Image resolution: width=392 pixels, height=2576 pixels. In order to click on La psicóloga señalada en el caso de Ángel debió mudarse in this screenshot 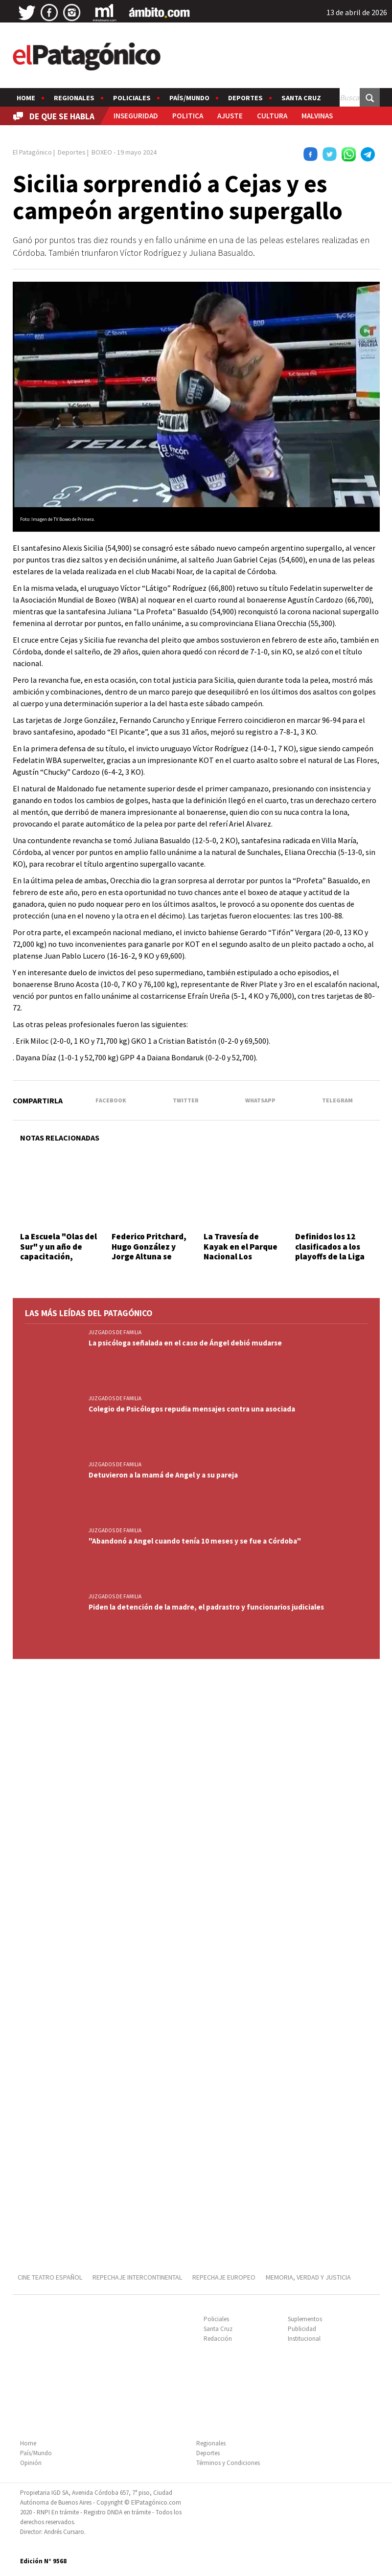, I will do `click(185, 1342)`.